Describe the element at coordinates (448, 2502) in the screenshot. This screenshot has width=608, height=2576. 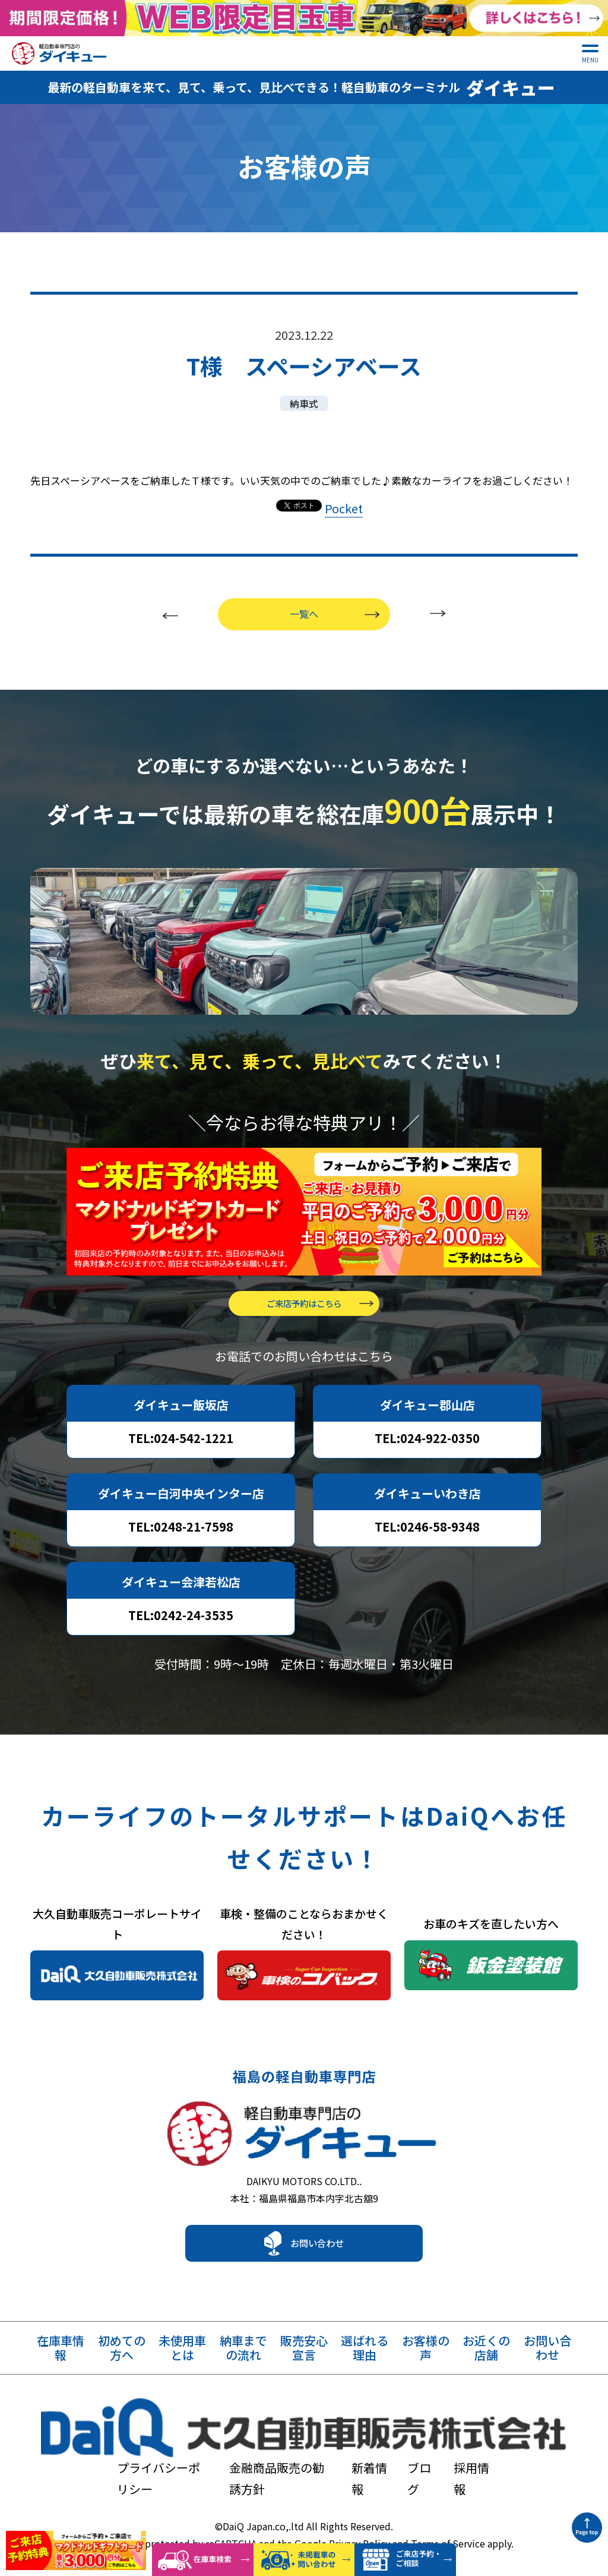
I see `Terms of Service` at that location.